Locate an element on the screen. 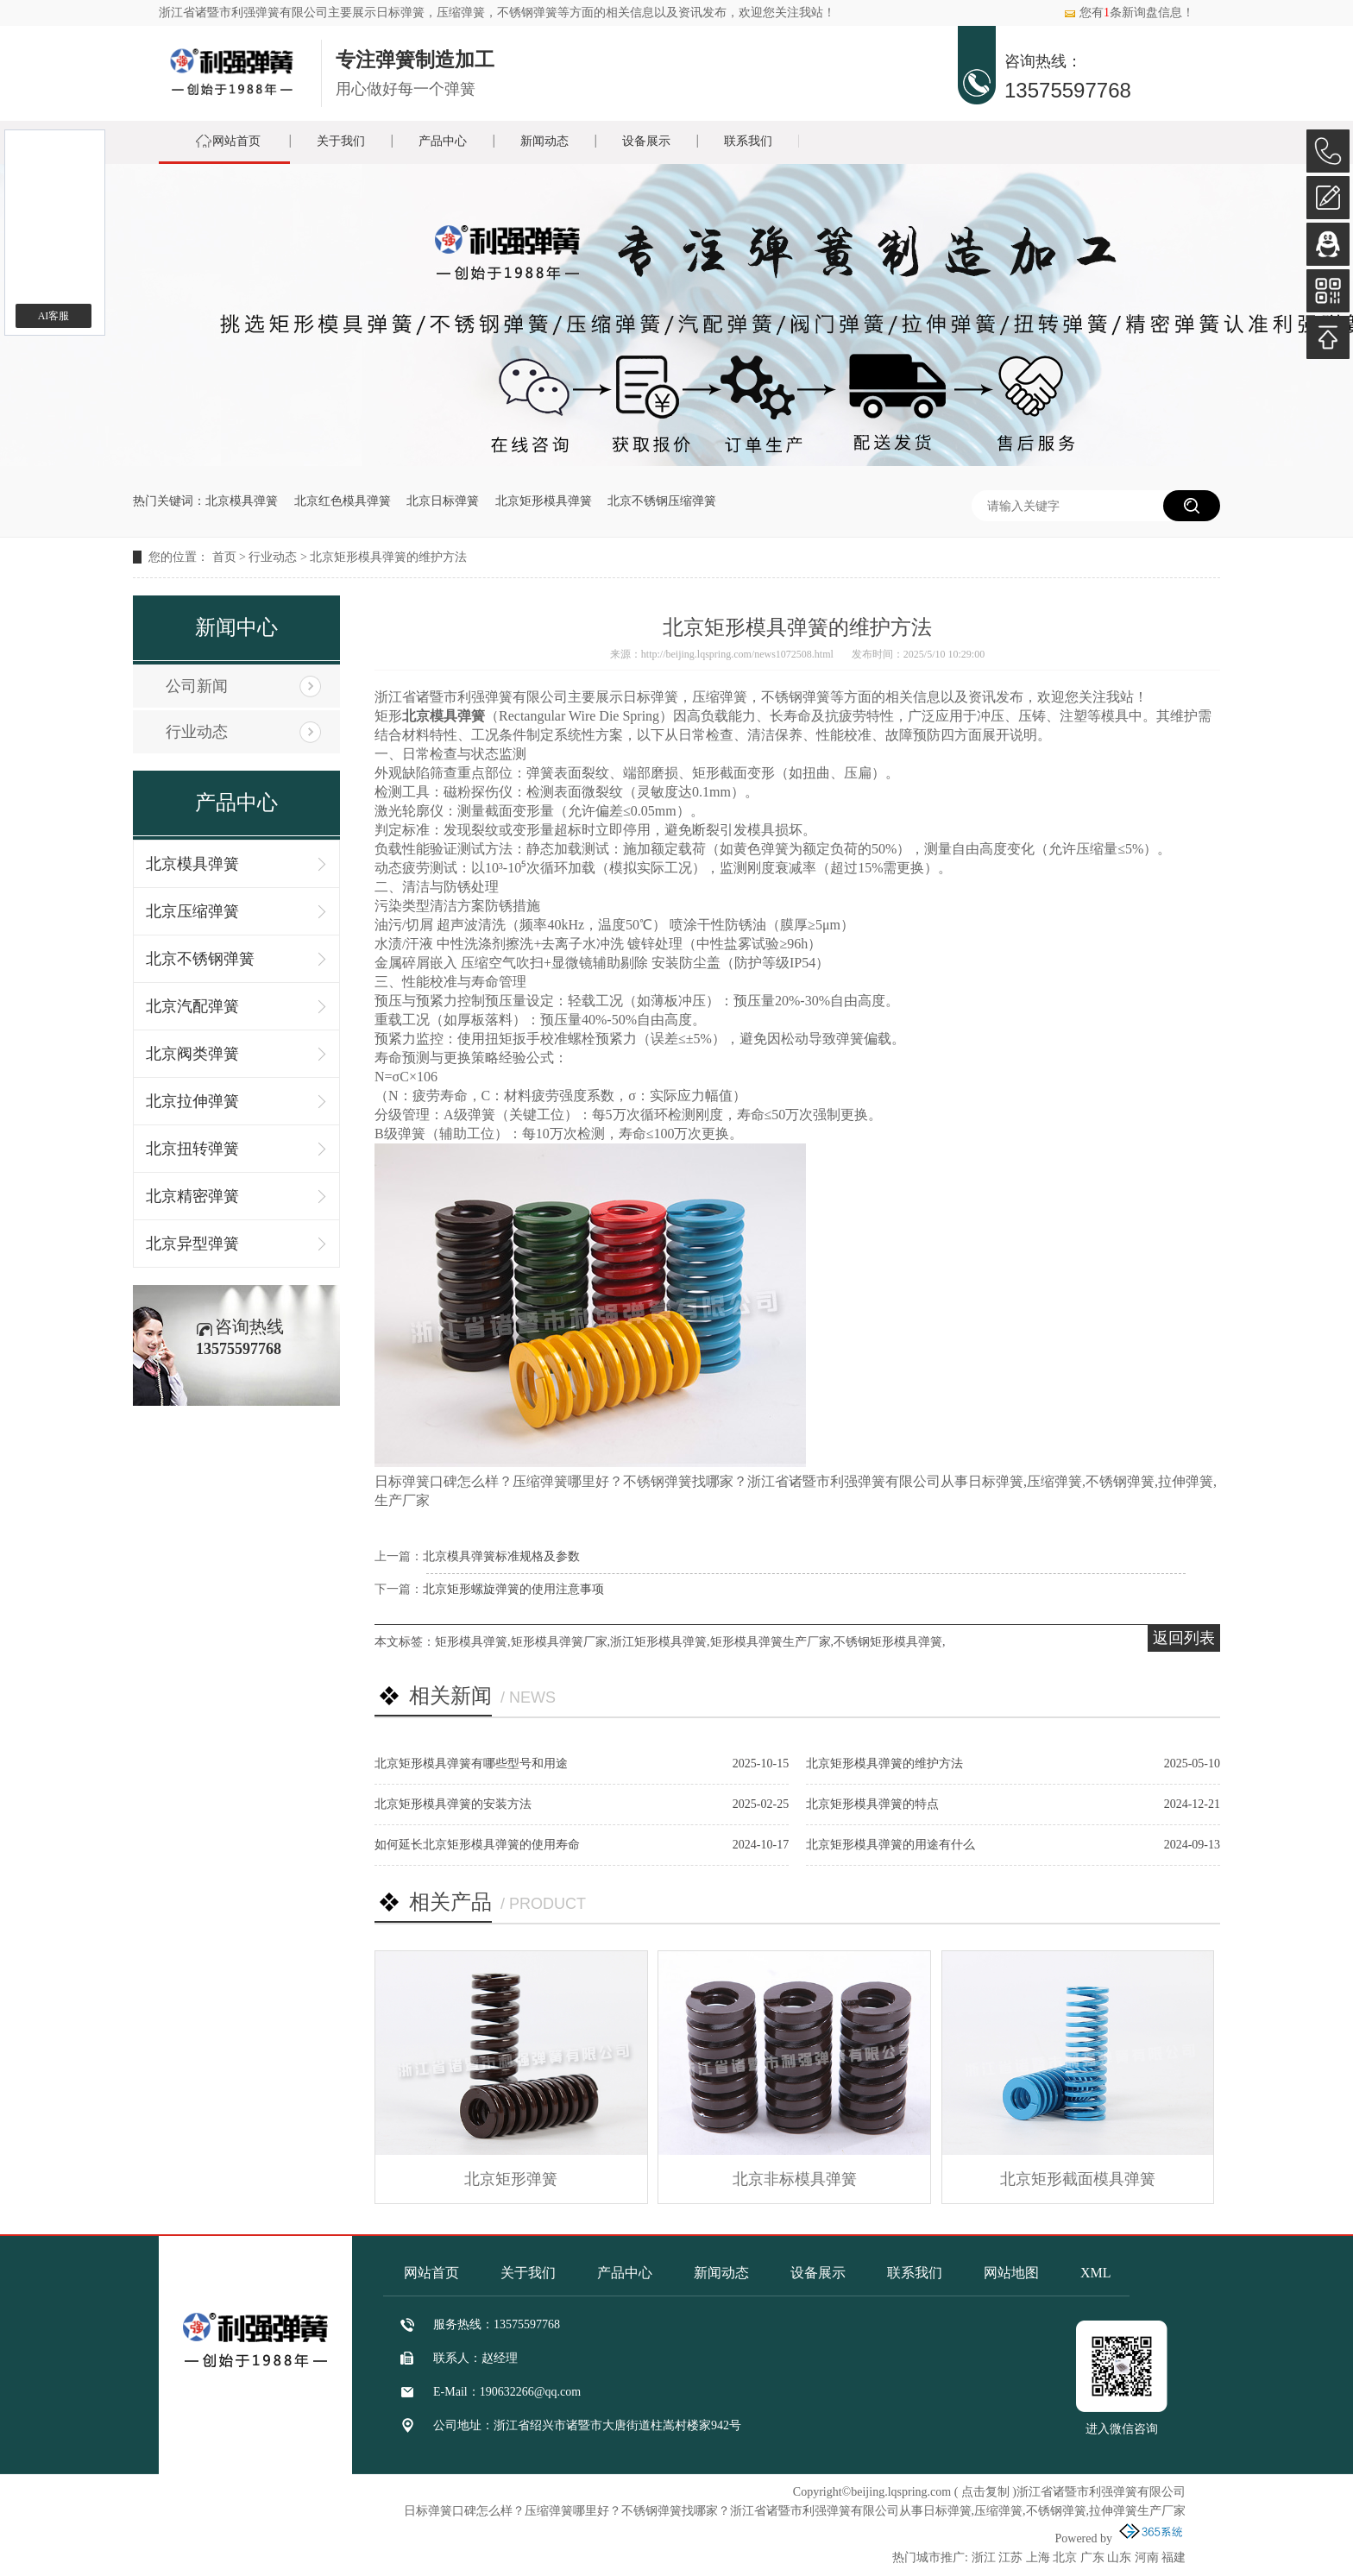 This screenshot has height=2576, width=1353. 北京非标模具弹簧 is located at coordinates (795, 2179).